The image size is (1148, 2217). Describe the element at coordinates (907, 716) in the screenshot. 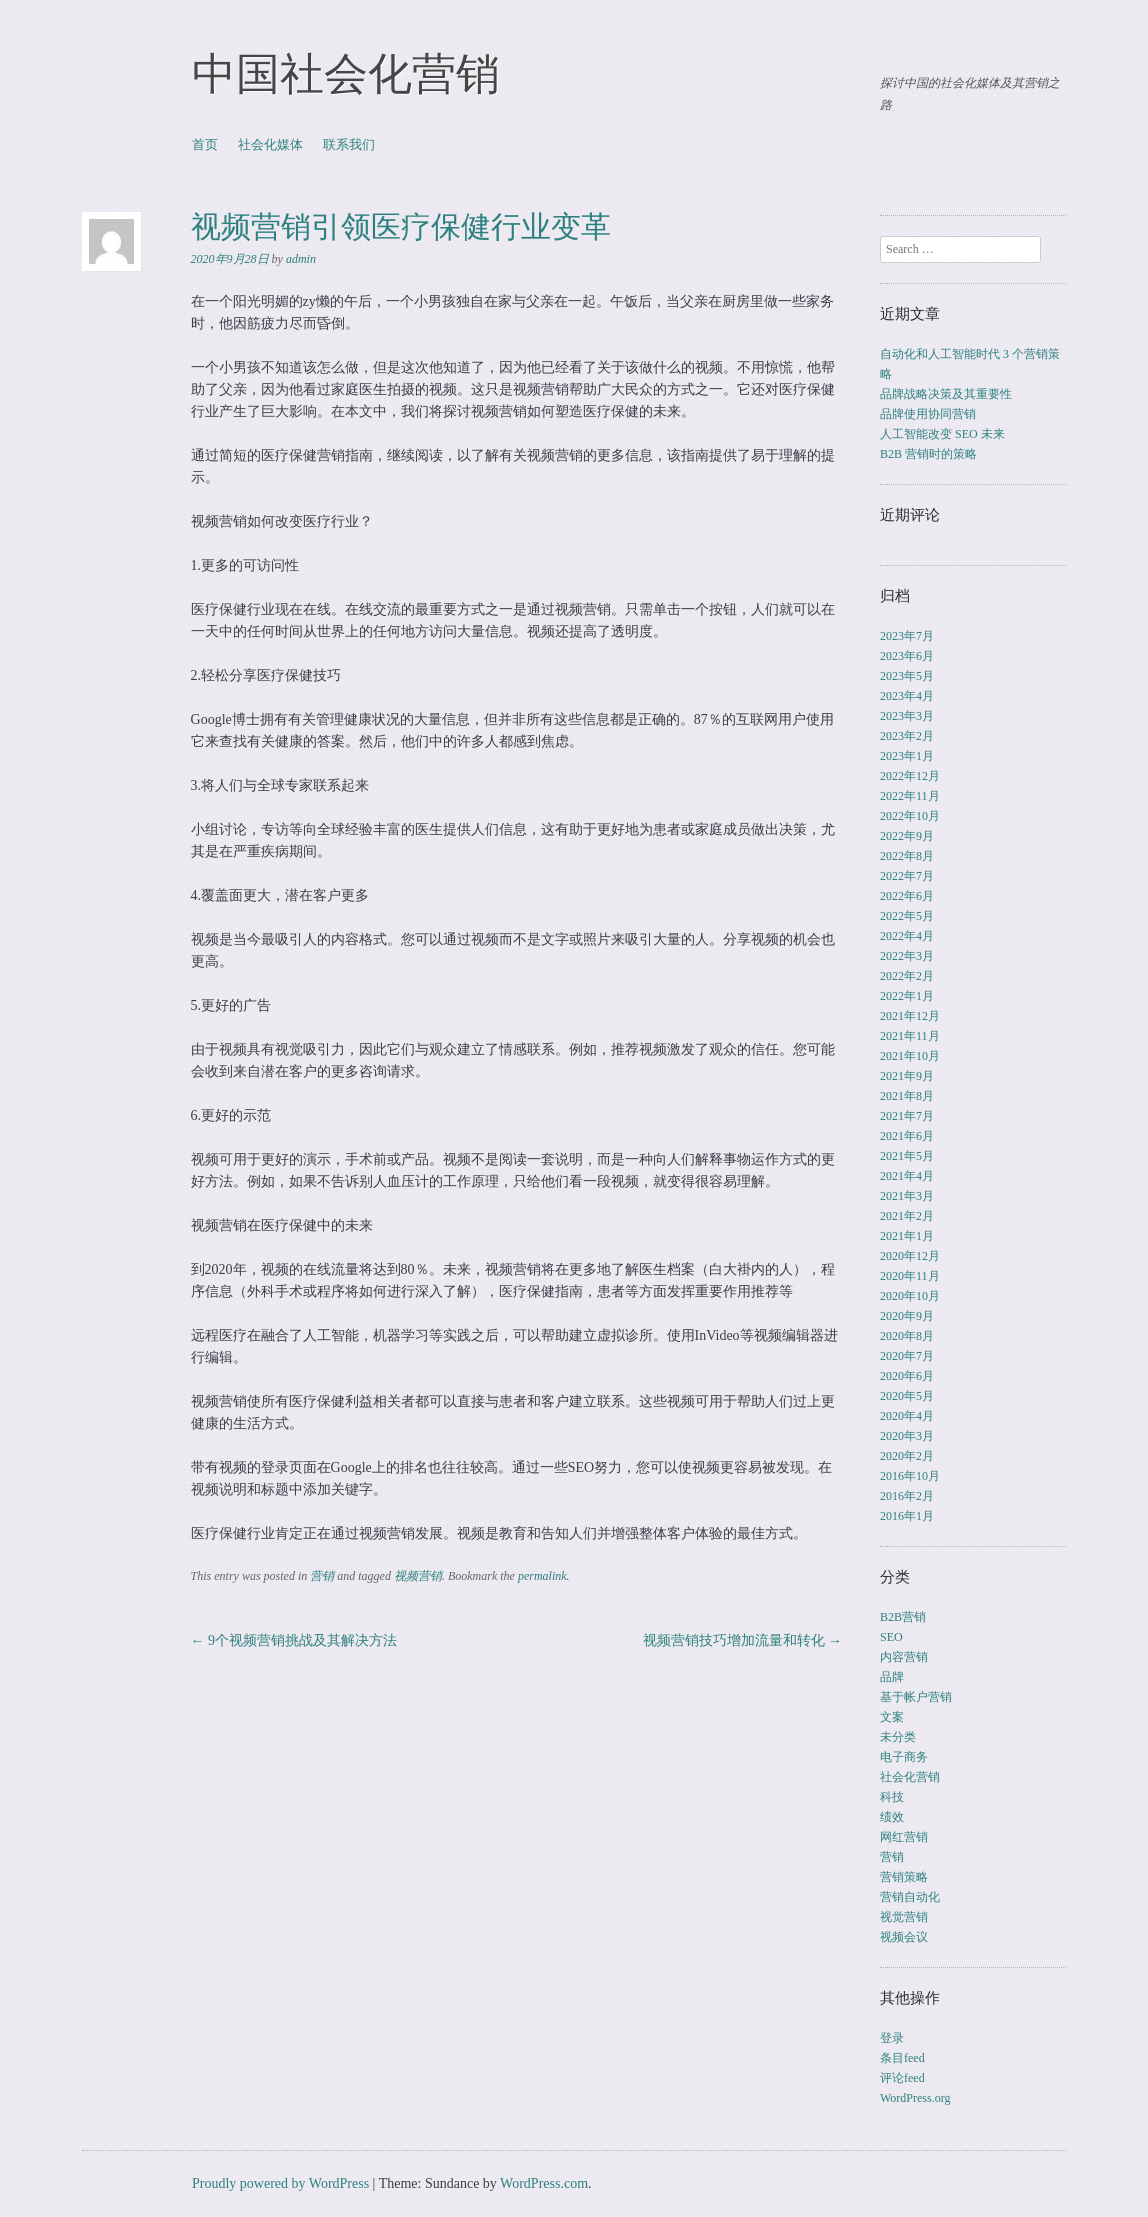

I see `2023年3月` at that location.